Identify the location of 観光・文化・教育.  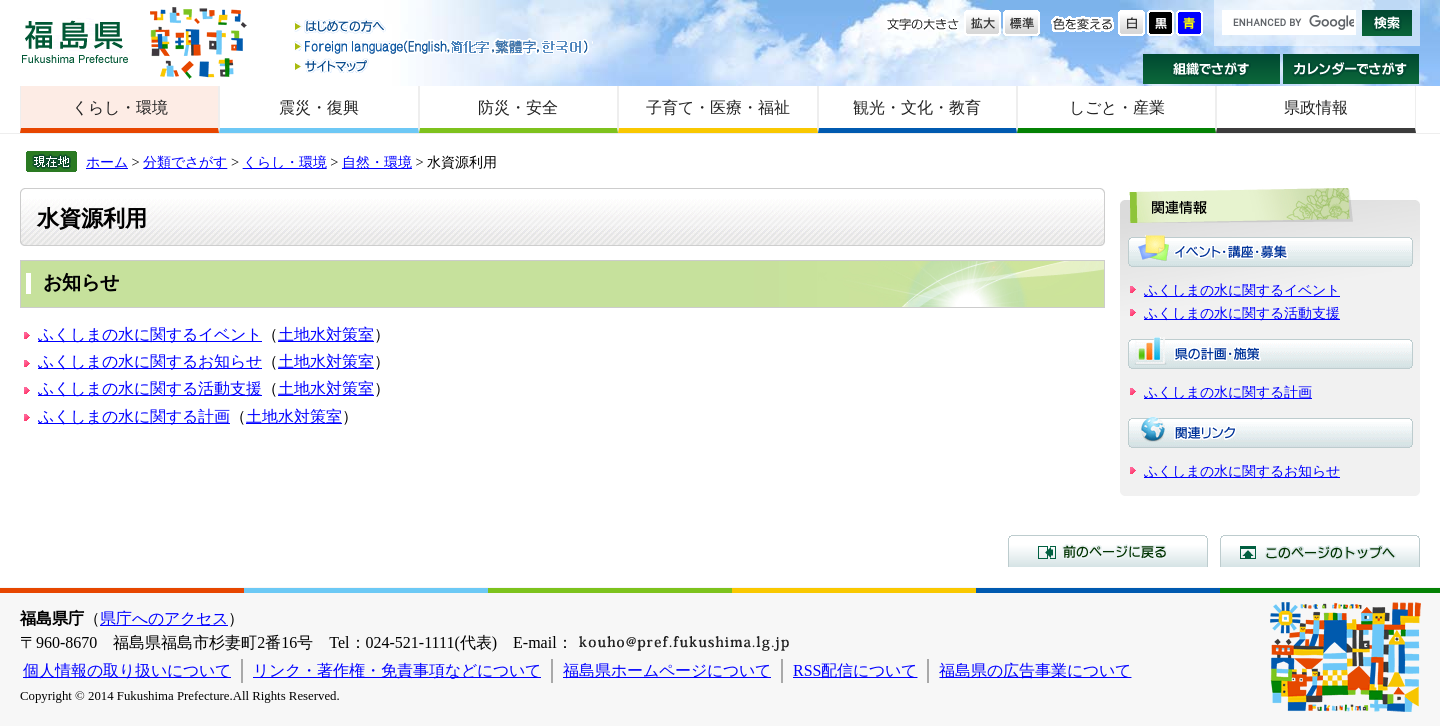
(917, 107).